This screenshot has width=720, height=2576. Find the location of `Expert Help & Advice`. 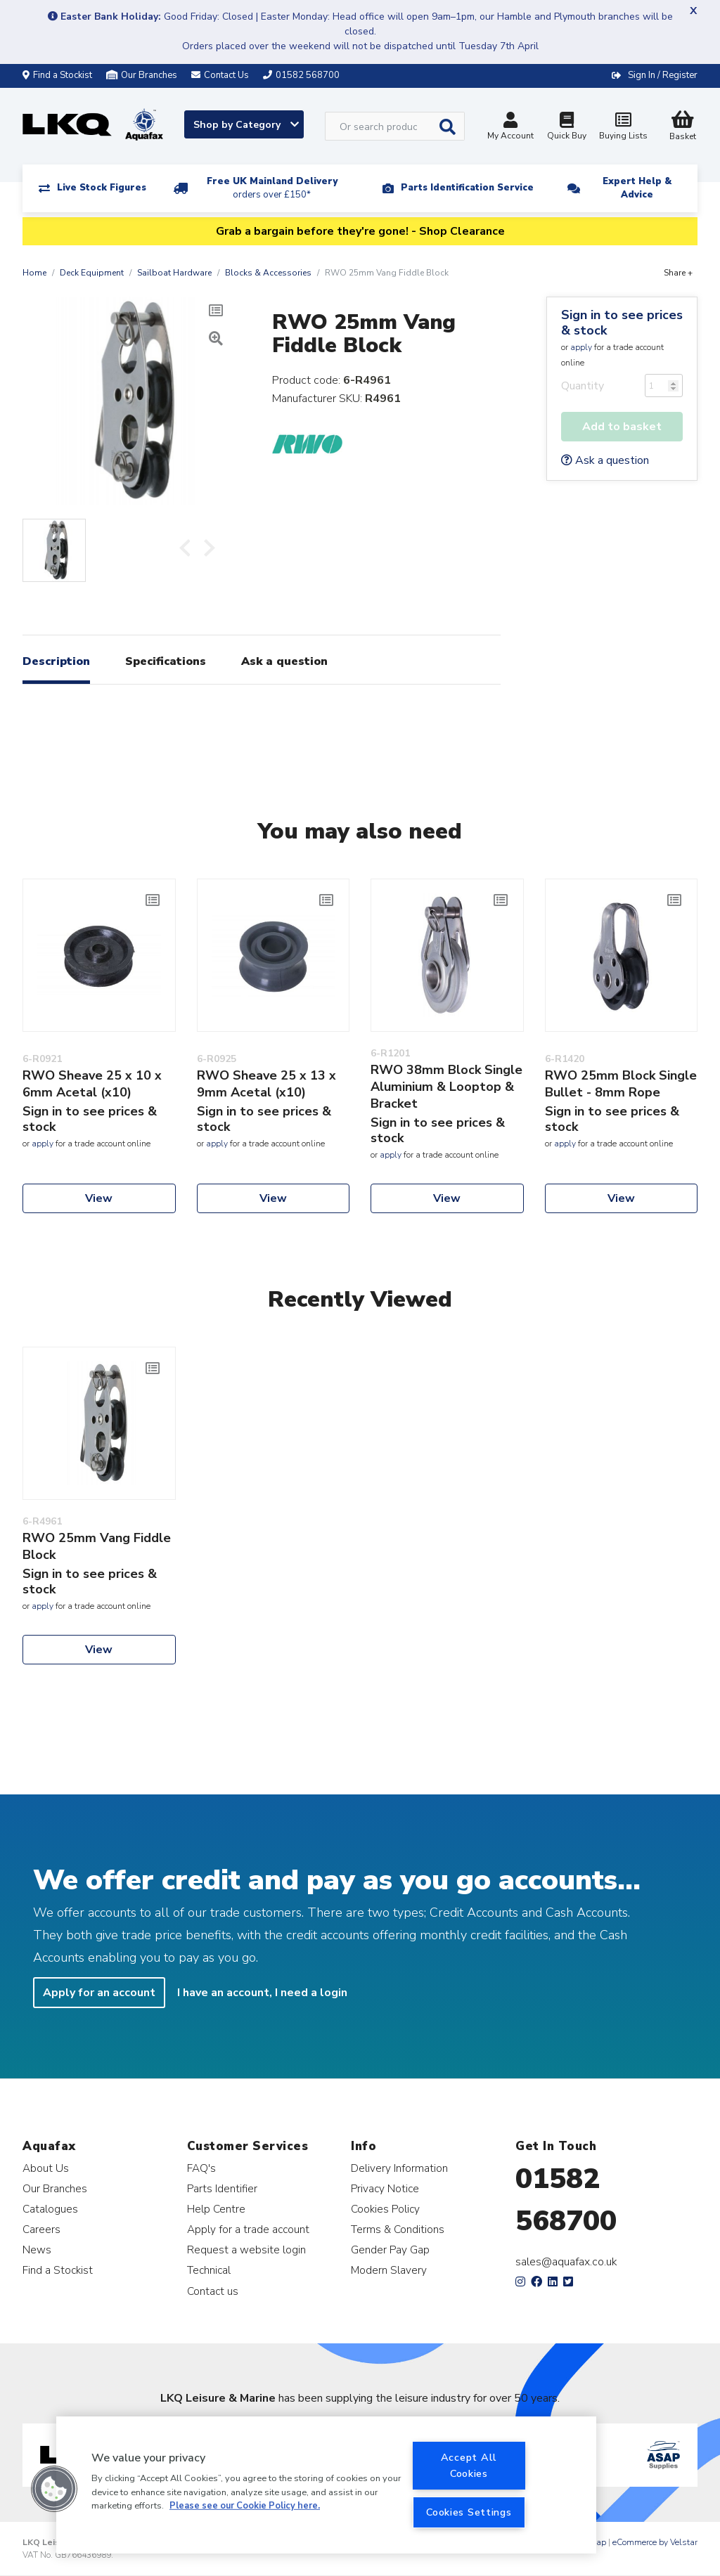

Expert Help & Advice is located at coordinates (637, 188).